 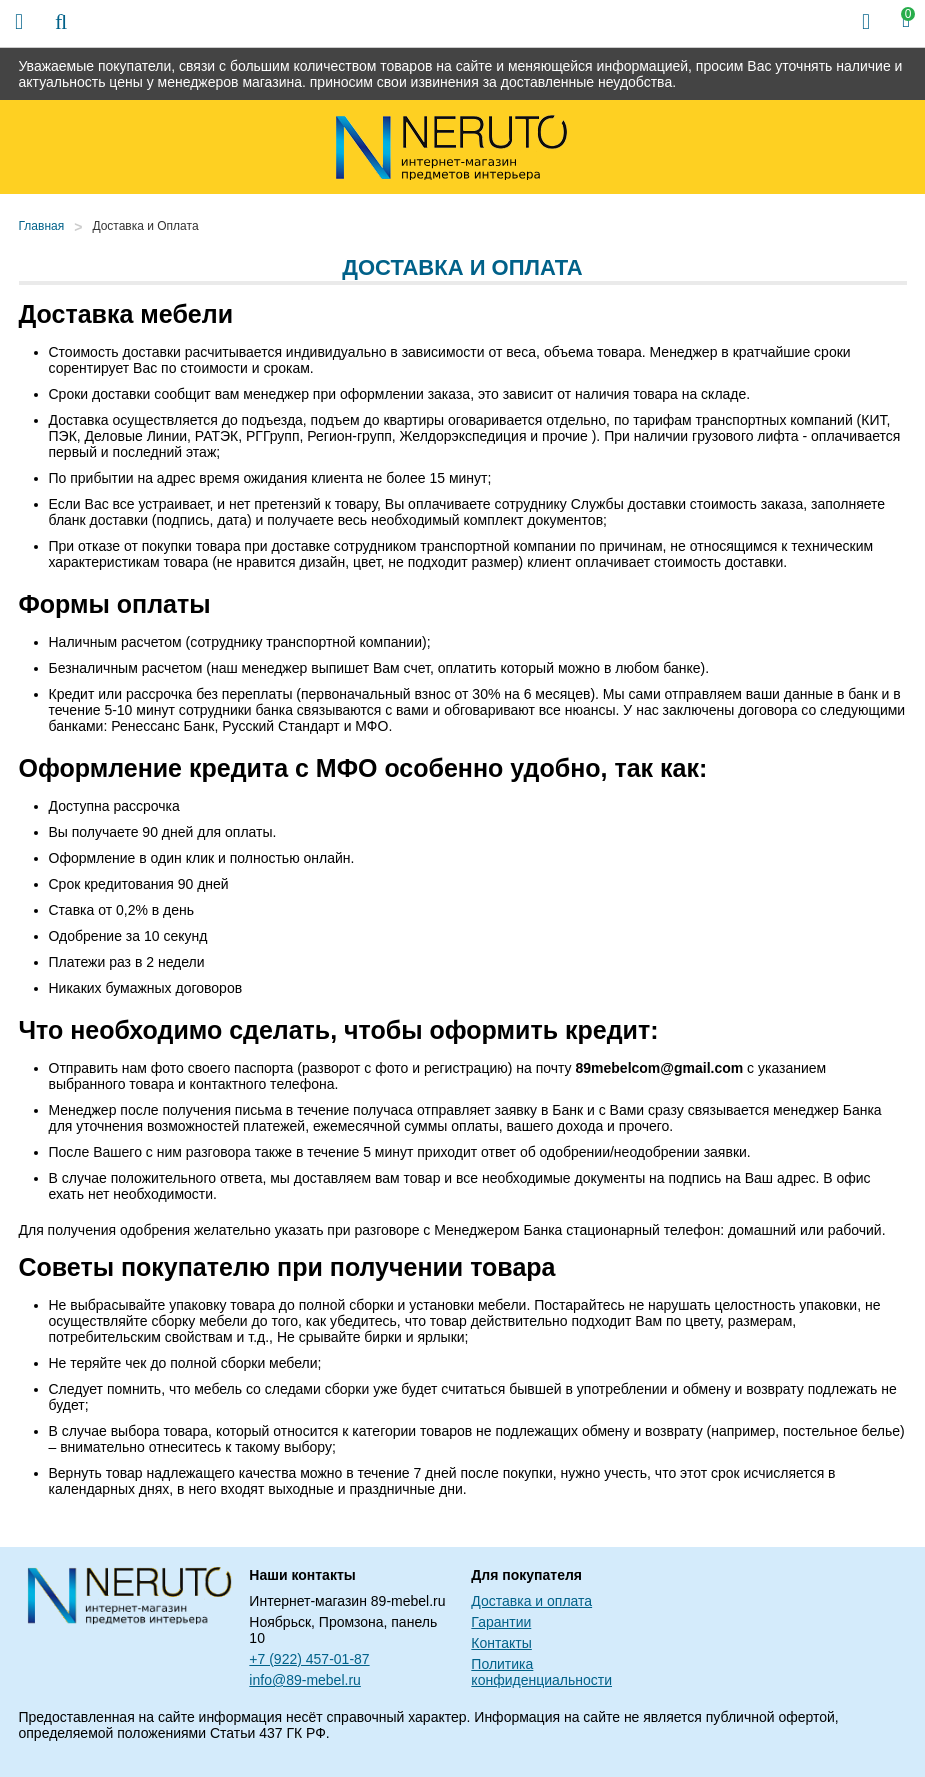 I want to click on +7 (922) 457-01-87, so click(x=309, y=1659).